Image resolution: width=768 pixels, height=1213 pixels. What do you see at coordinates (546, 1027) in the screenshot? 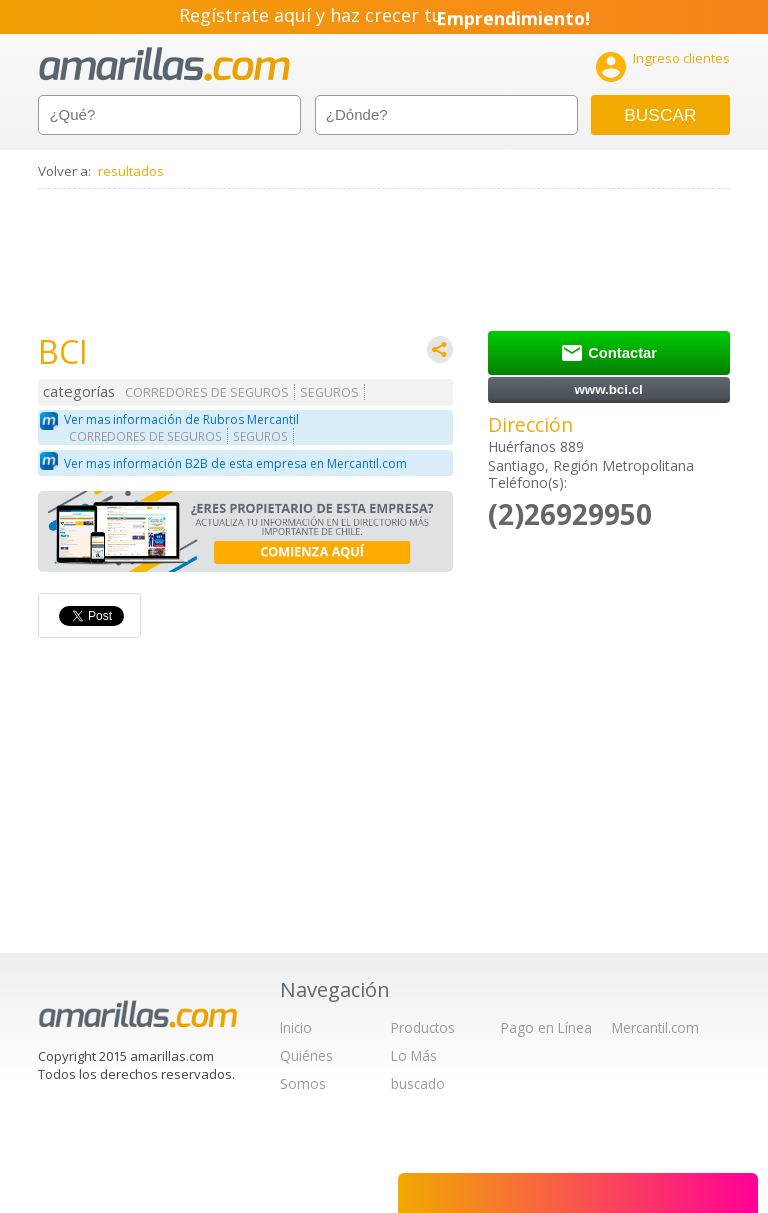
I see `Pago en Línea` at bounding box center [546, 1027].